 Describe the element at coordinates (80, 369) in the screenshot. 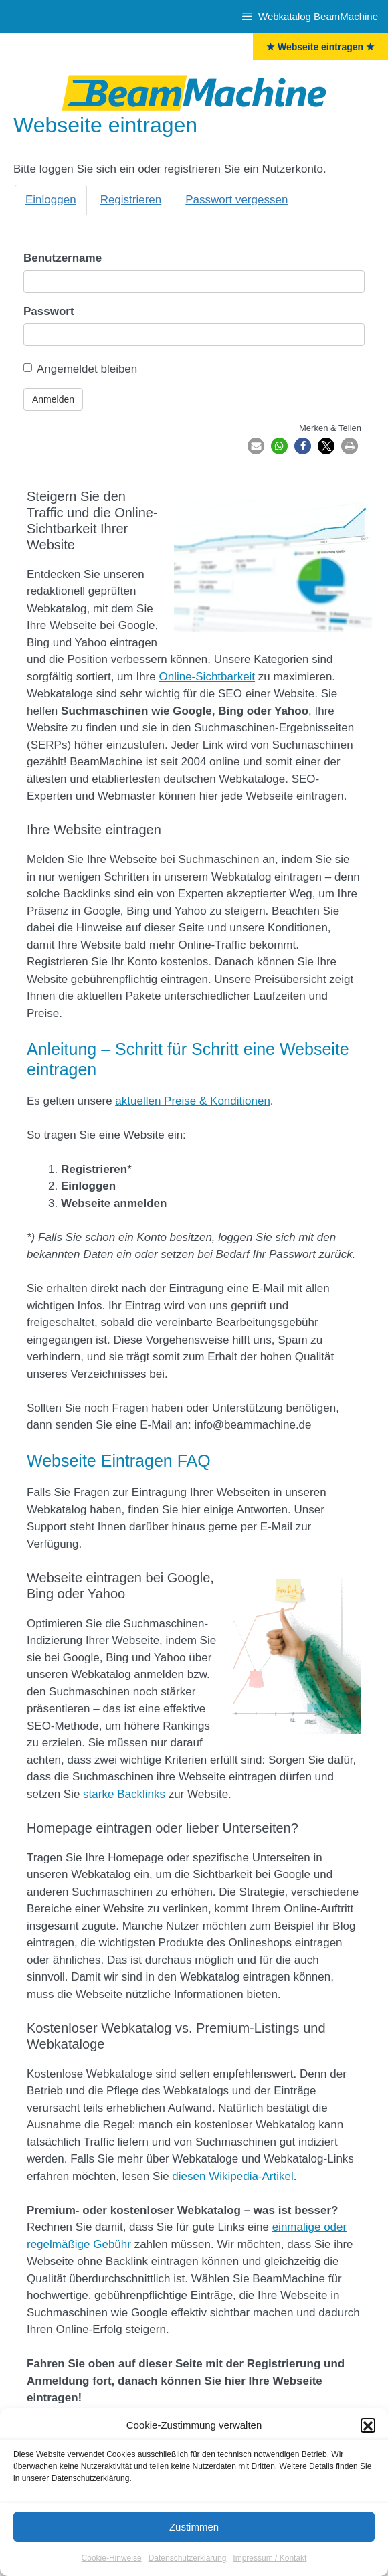

I see `Angemeldet bleiben` at that location.